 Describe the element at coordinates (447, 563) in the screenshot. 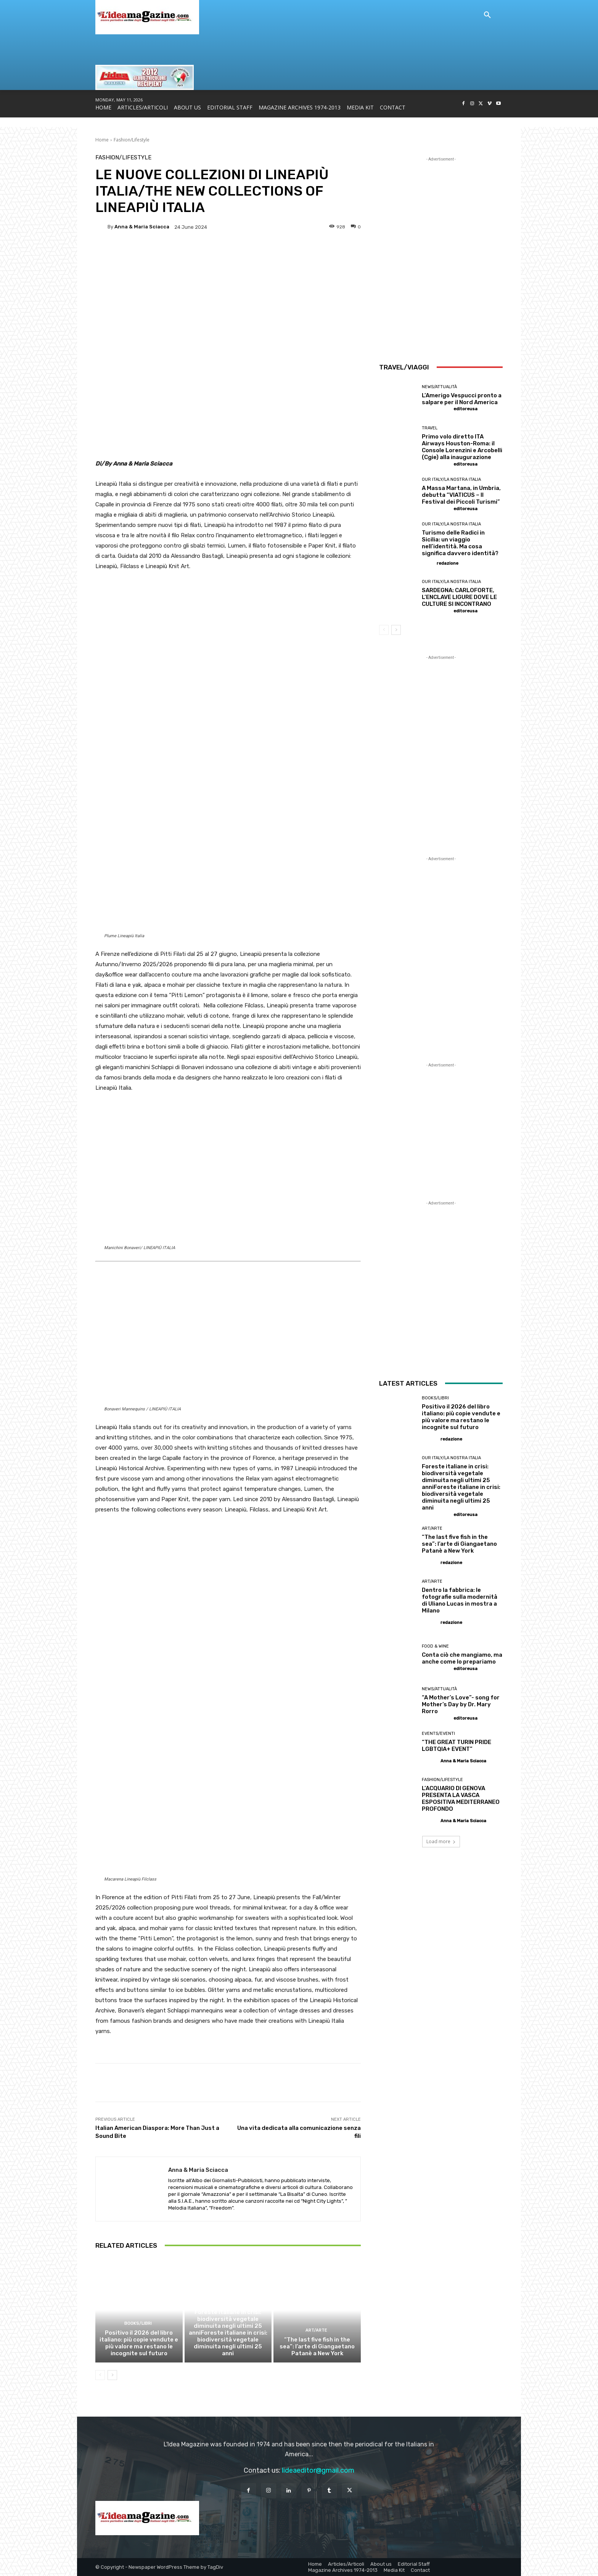

I see `redazione` at that location.